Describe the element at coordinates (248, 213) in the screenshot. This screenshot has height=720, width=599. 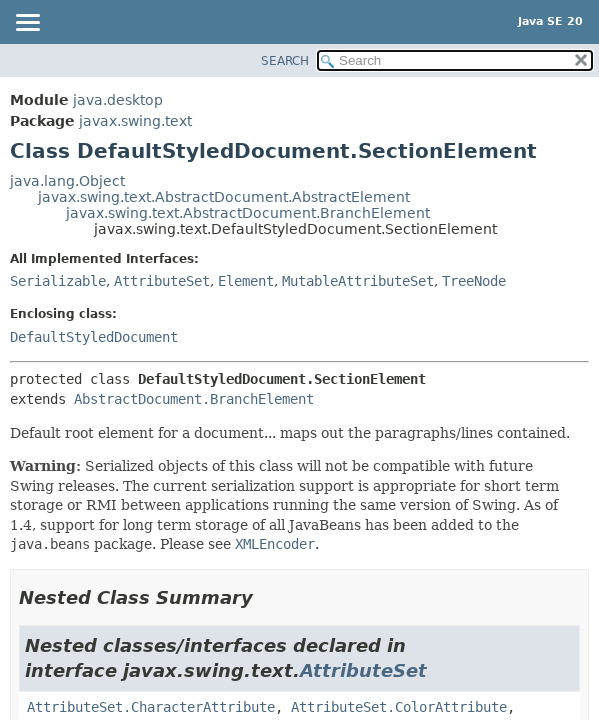
I see `javax.swing.text.AbstractDocument.BranchElement` at that location.